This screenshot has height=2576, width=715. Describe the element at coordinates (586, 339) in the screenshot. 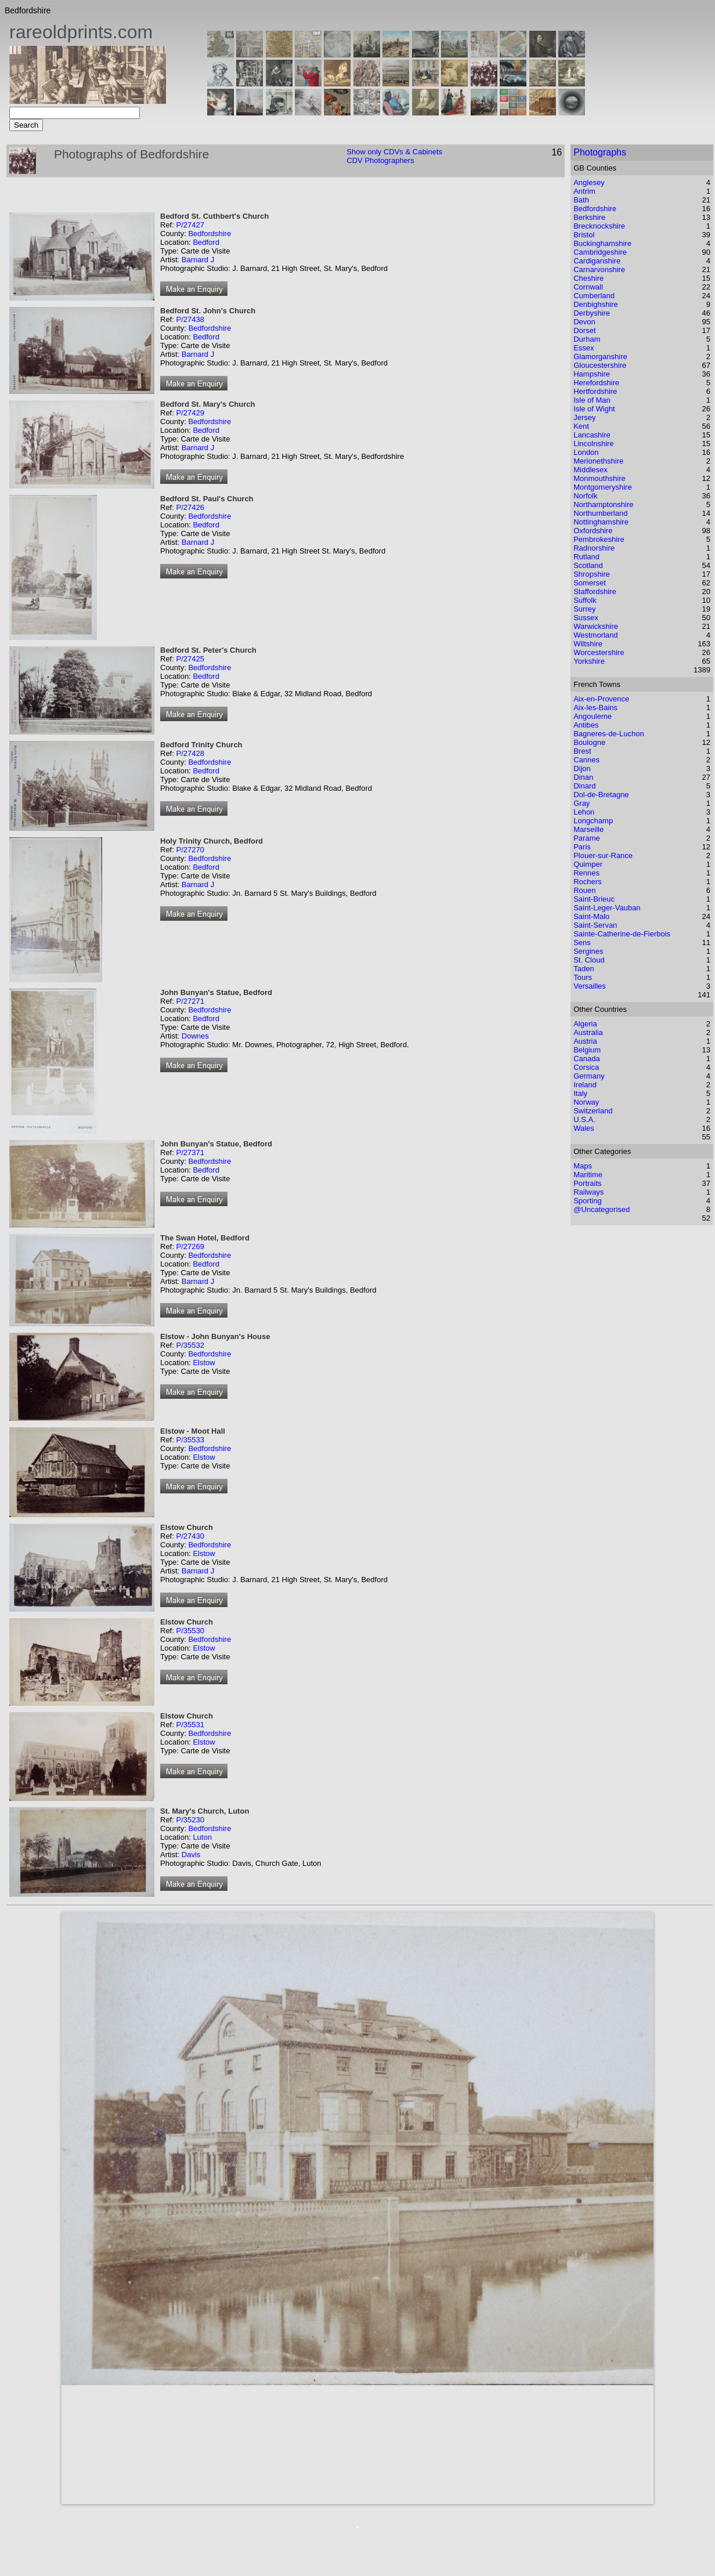

I see `Durham` at that location.